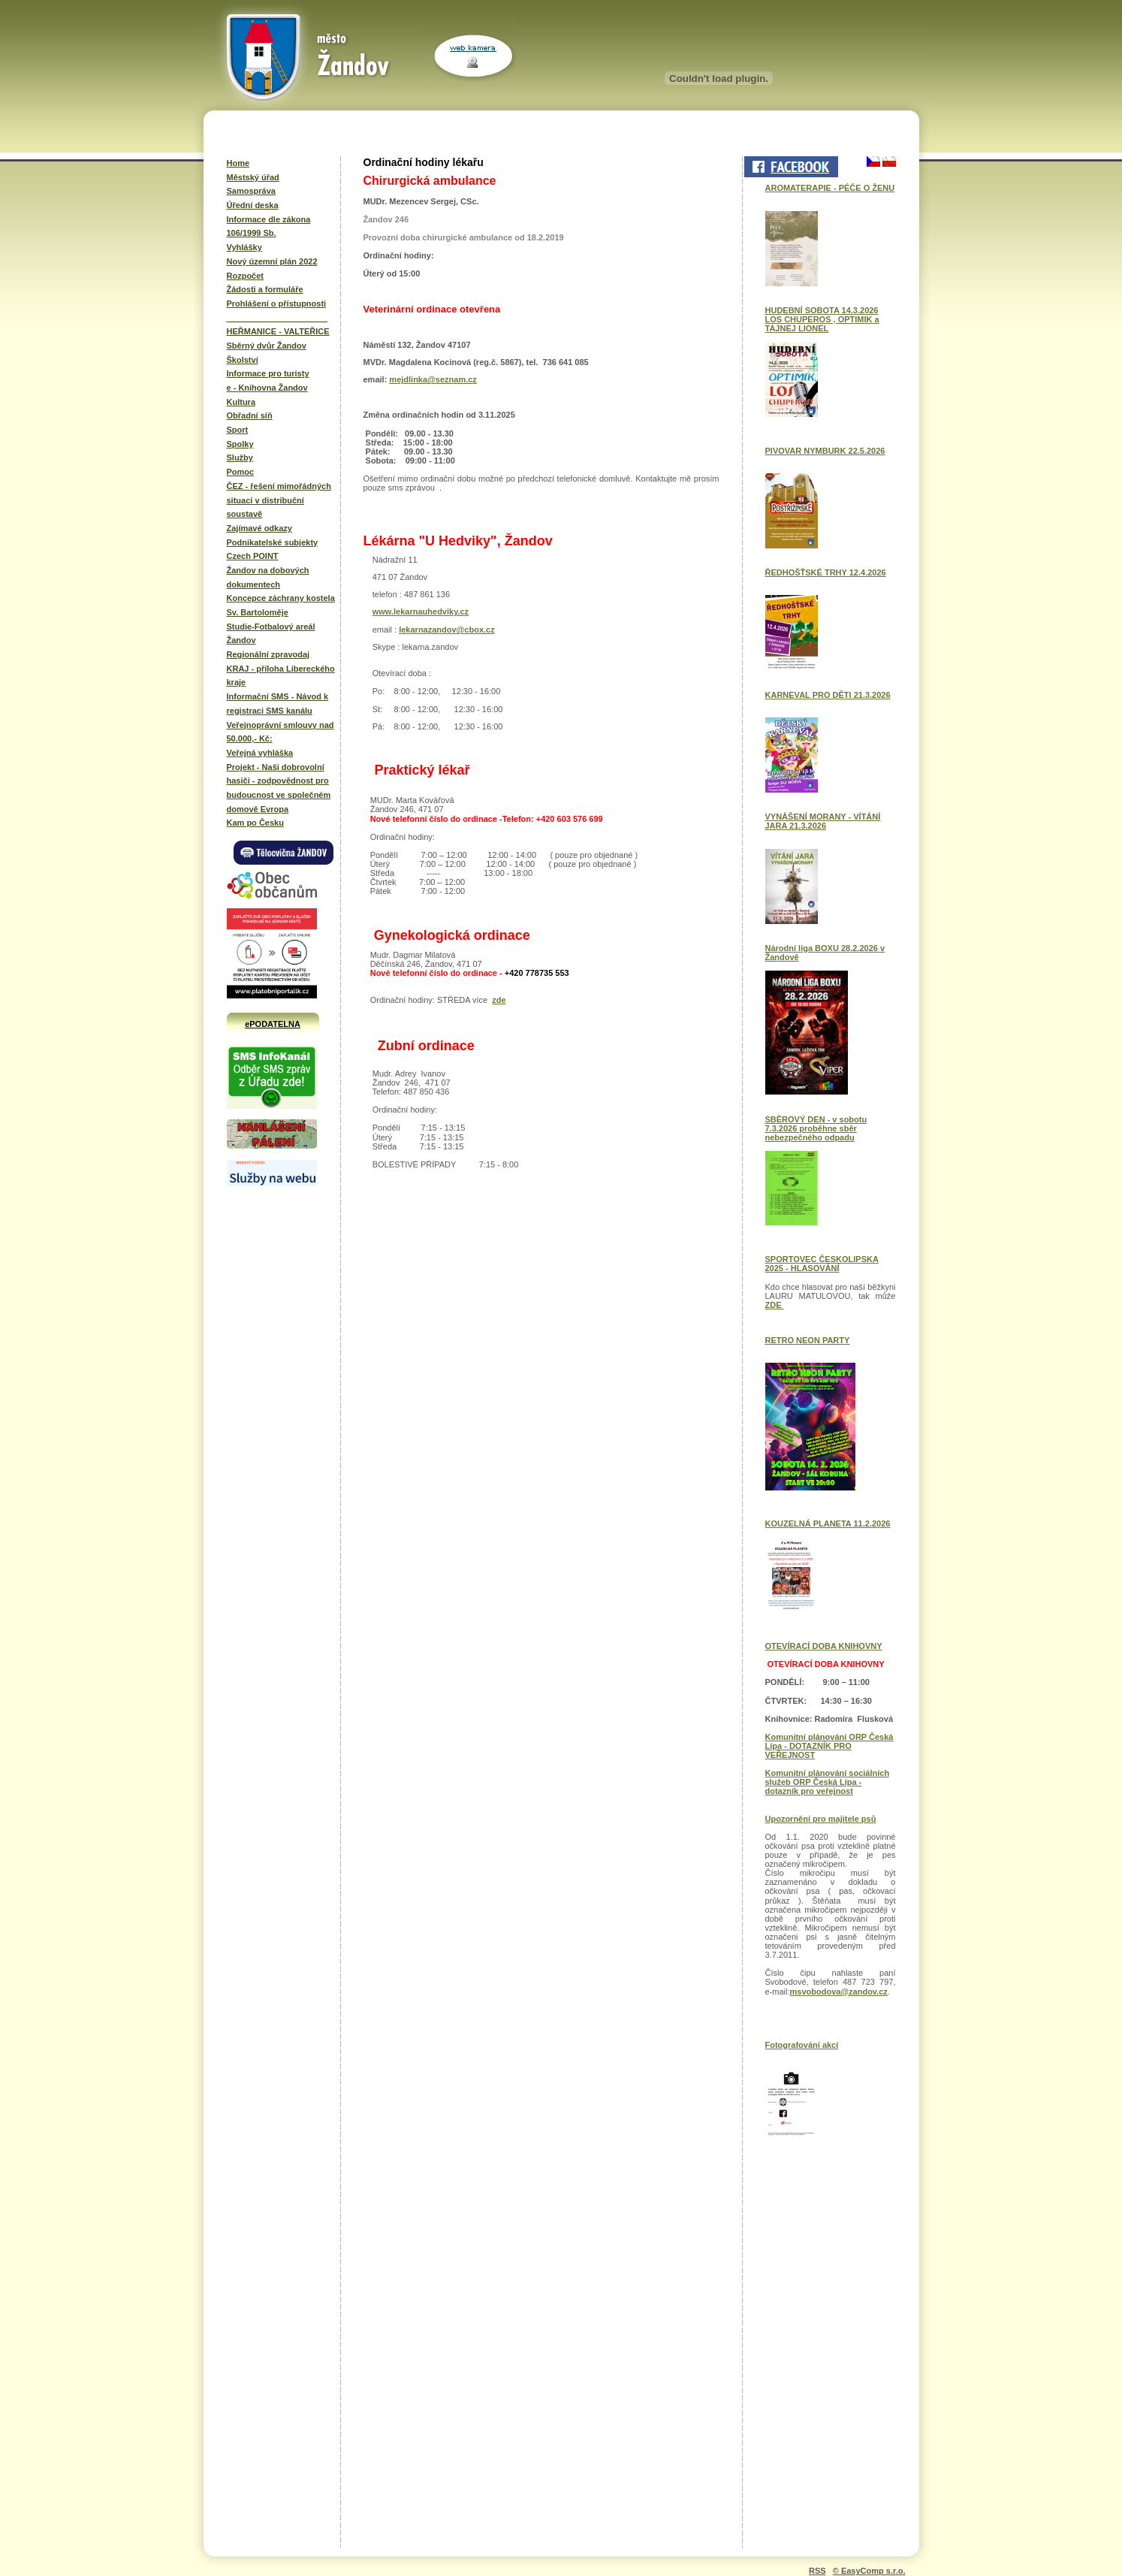  What do you see at coordinates (830, 187) in the screenshot?
I see `AROMATERAPIE - PÉČE O ŽENU` at bounding box center [830, 187].